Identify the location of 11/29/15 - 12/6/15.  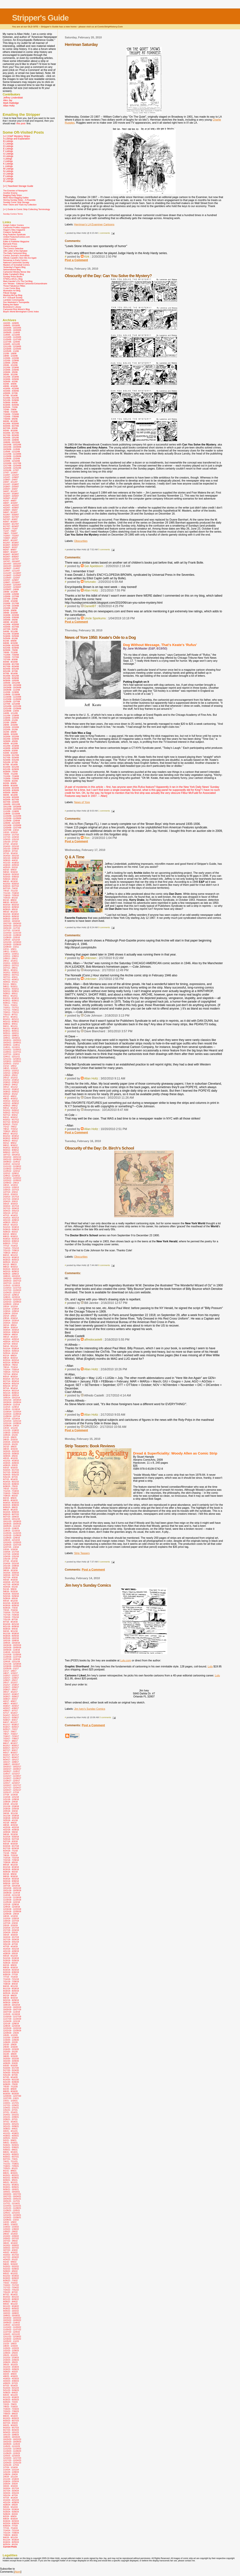
(11, 1538).